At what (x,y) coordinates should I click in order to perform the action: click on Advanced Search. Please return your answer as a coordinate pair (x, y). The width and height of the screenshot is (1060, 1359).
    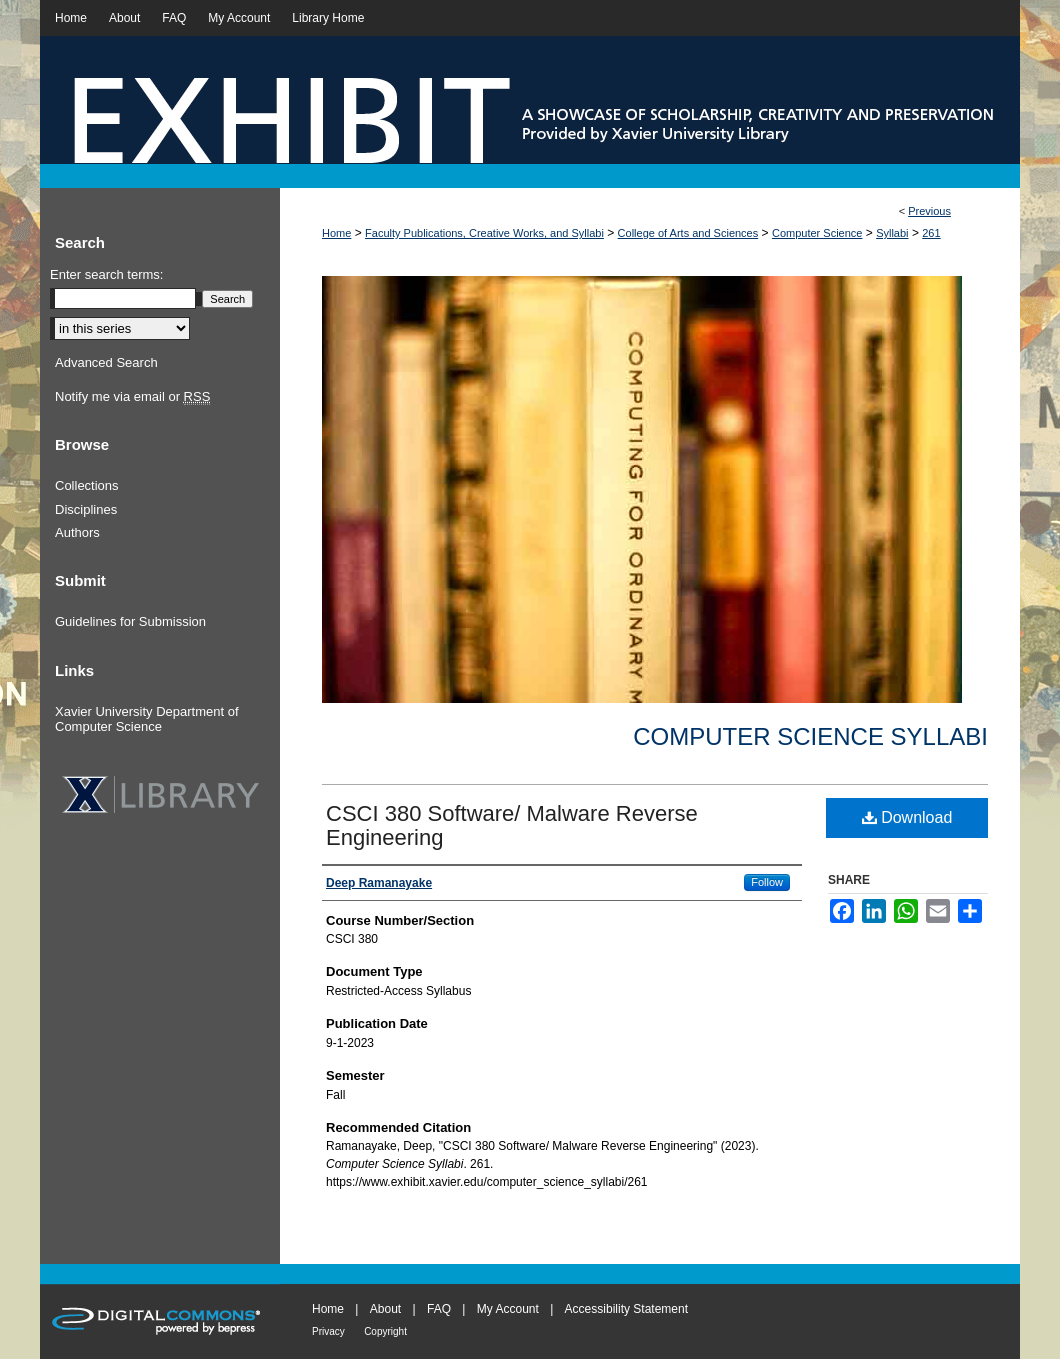
    Looking at the image, I should click on (106, 362).